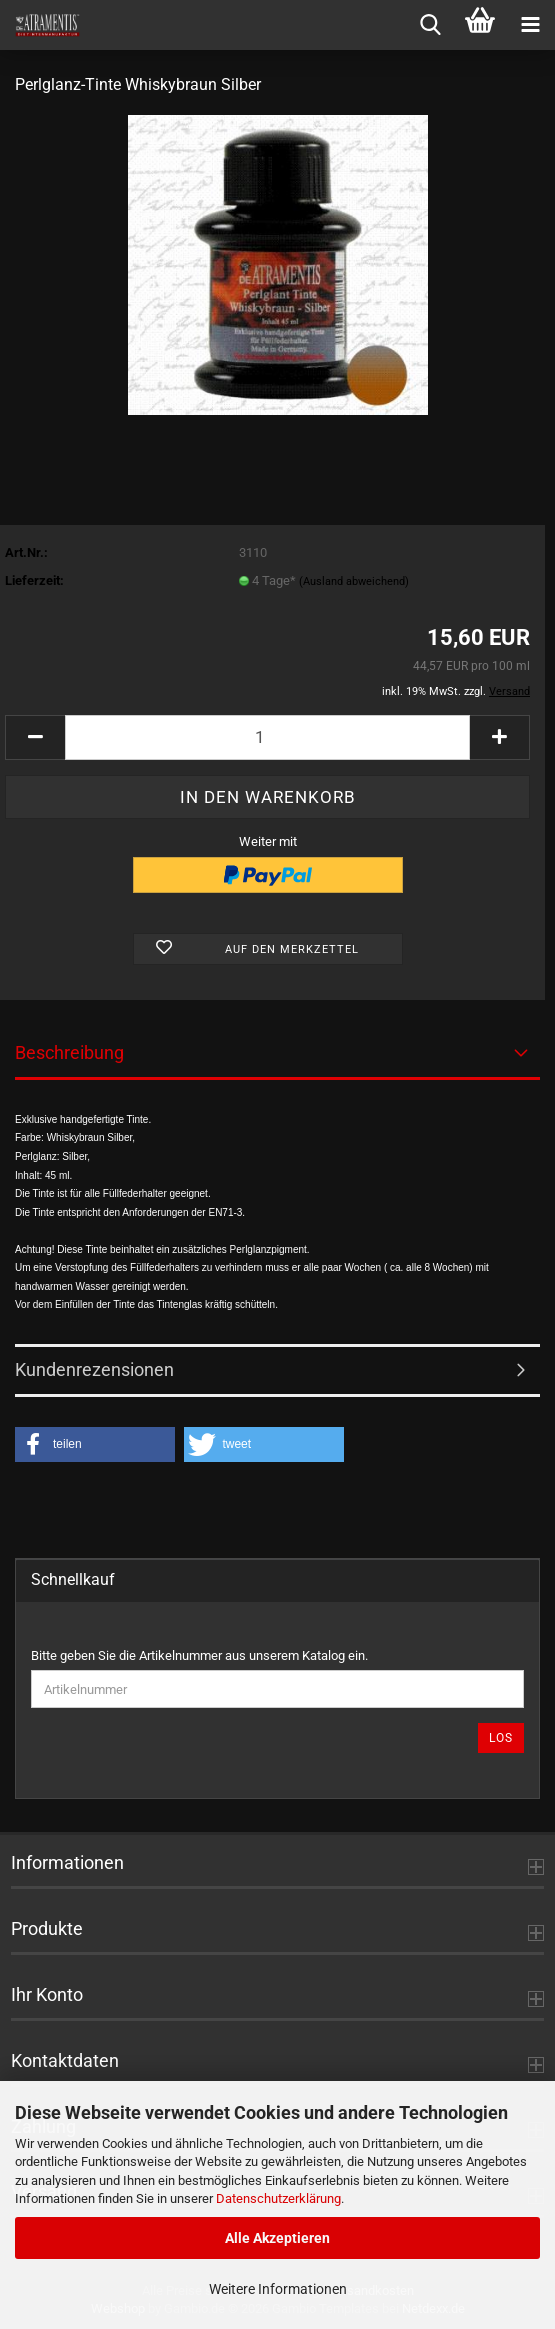  I want to click on Datenschutzerklärung, so click(278, 2198).